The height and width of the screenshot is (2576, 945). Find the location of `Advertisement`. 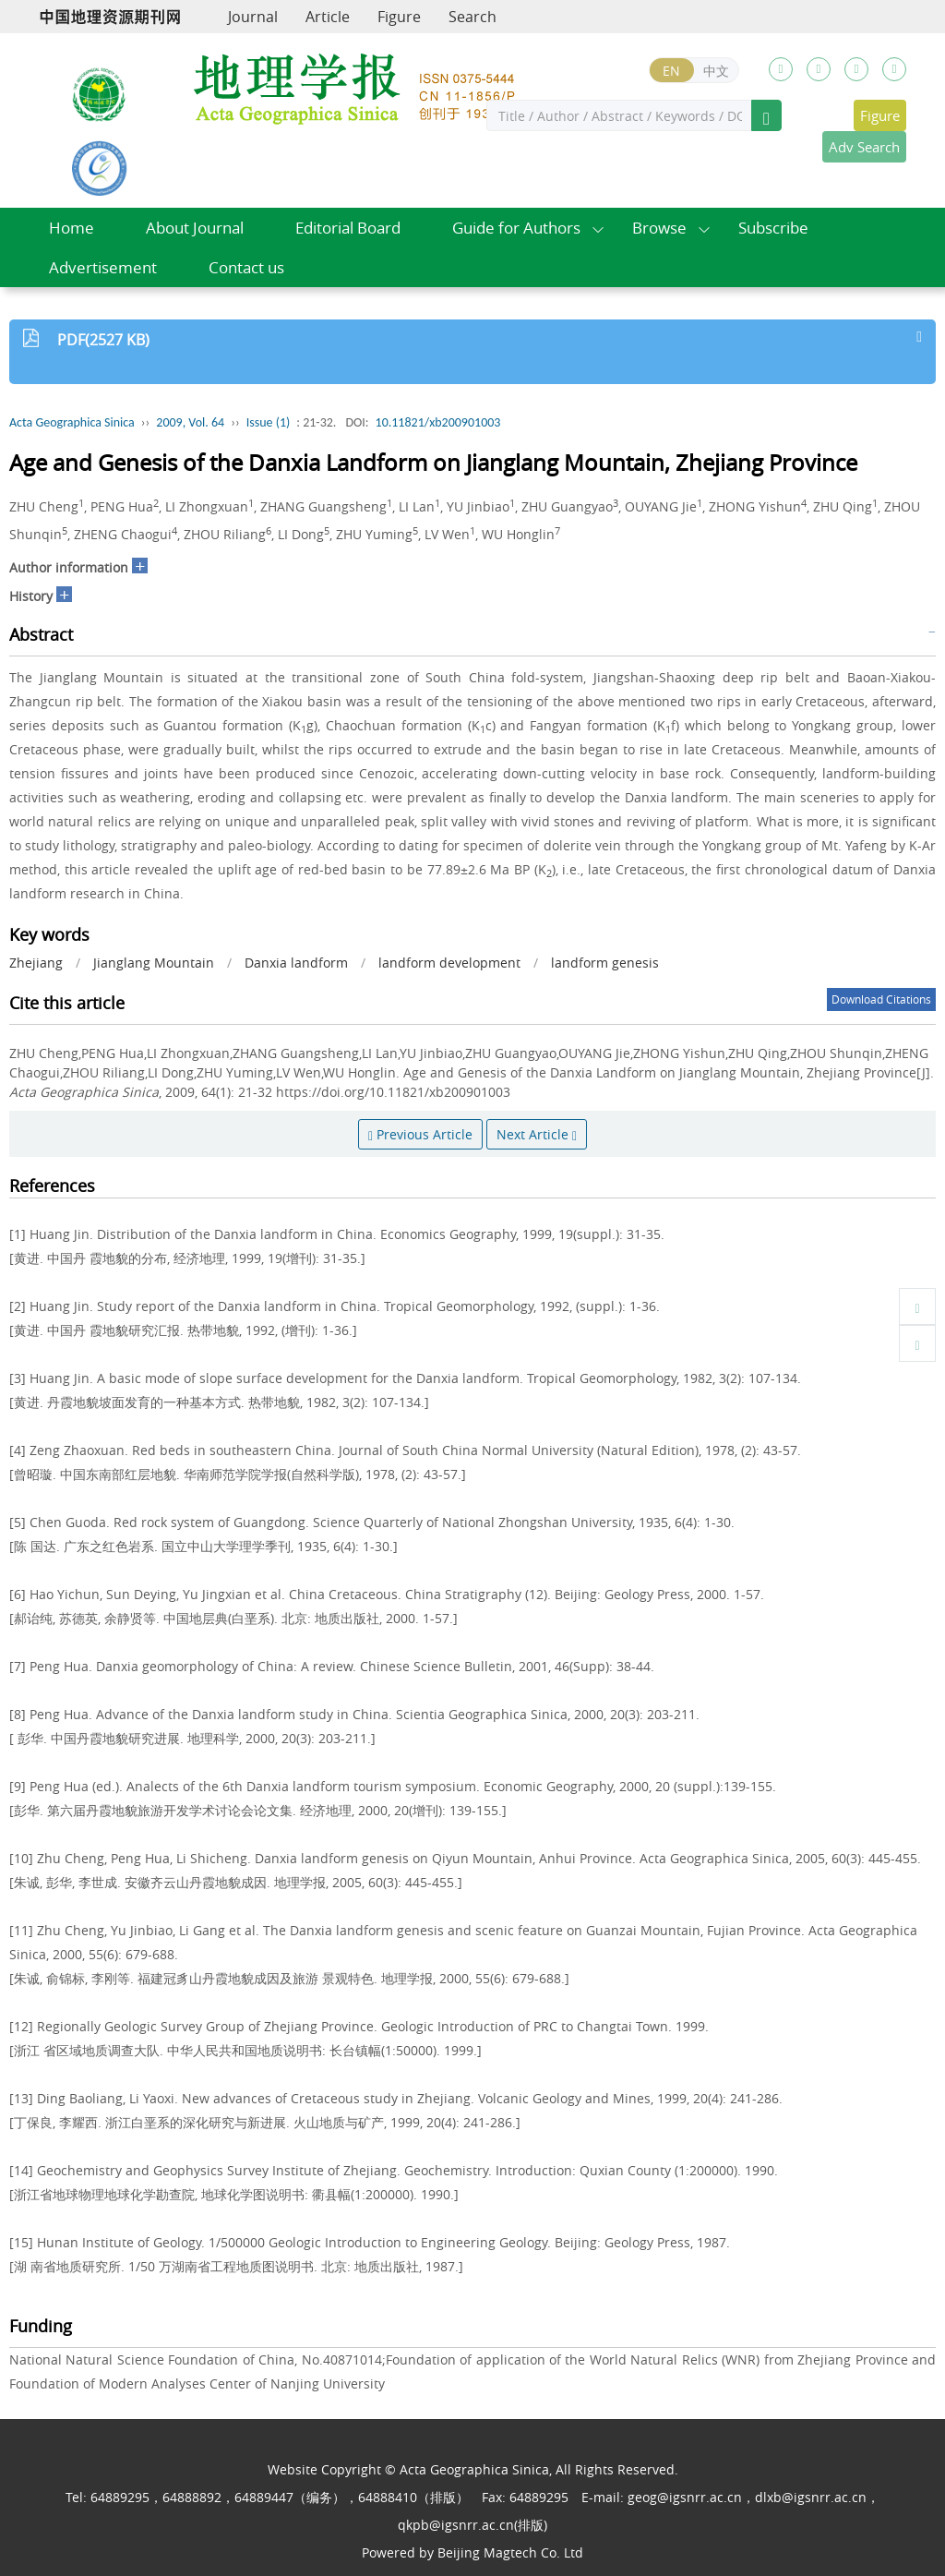

Advertisement is located at coordinates (103, 267).